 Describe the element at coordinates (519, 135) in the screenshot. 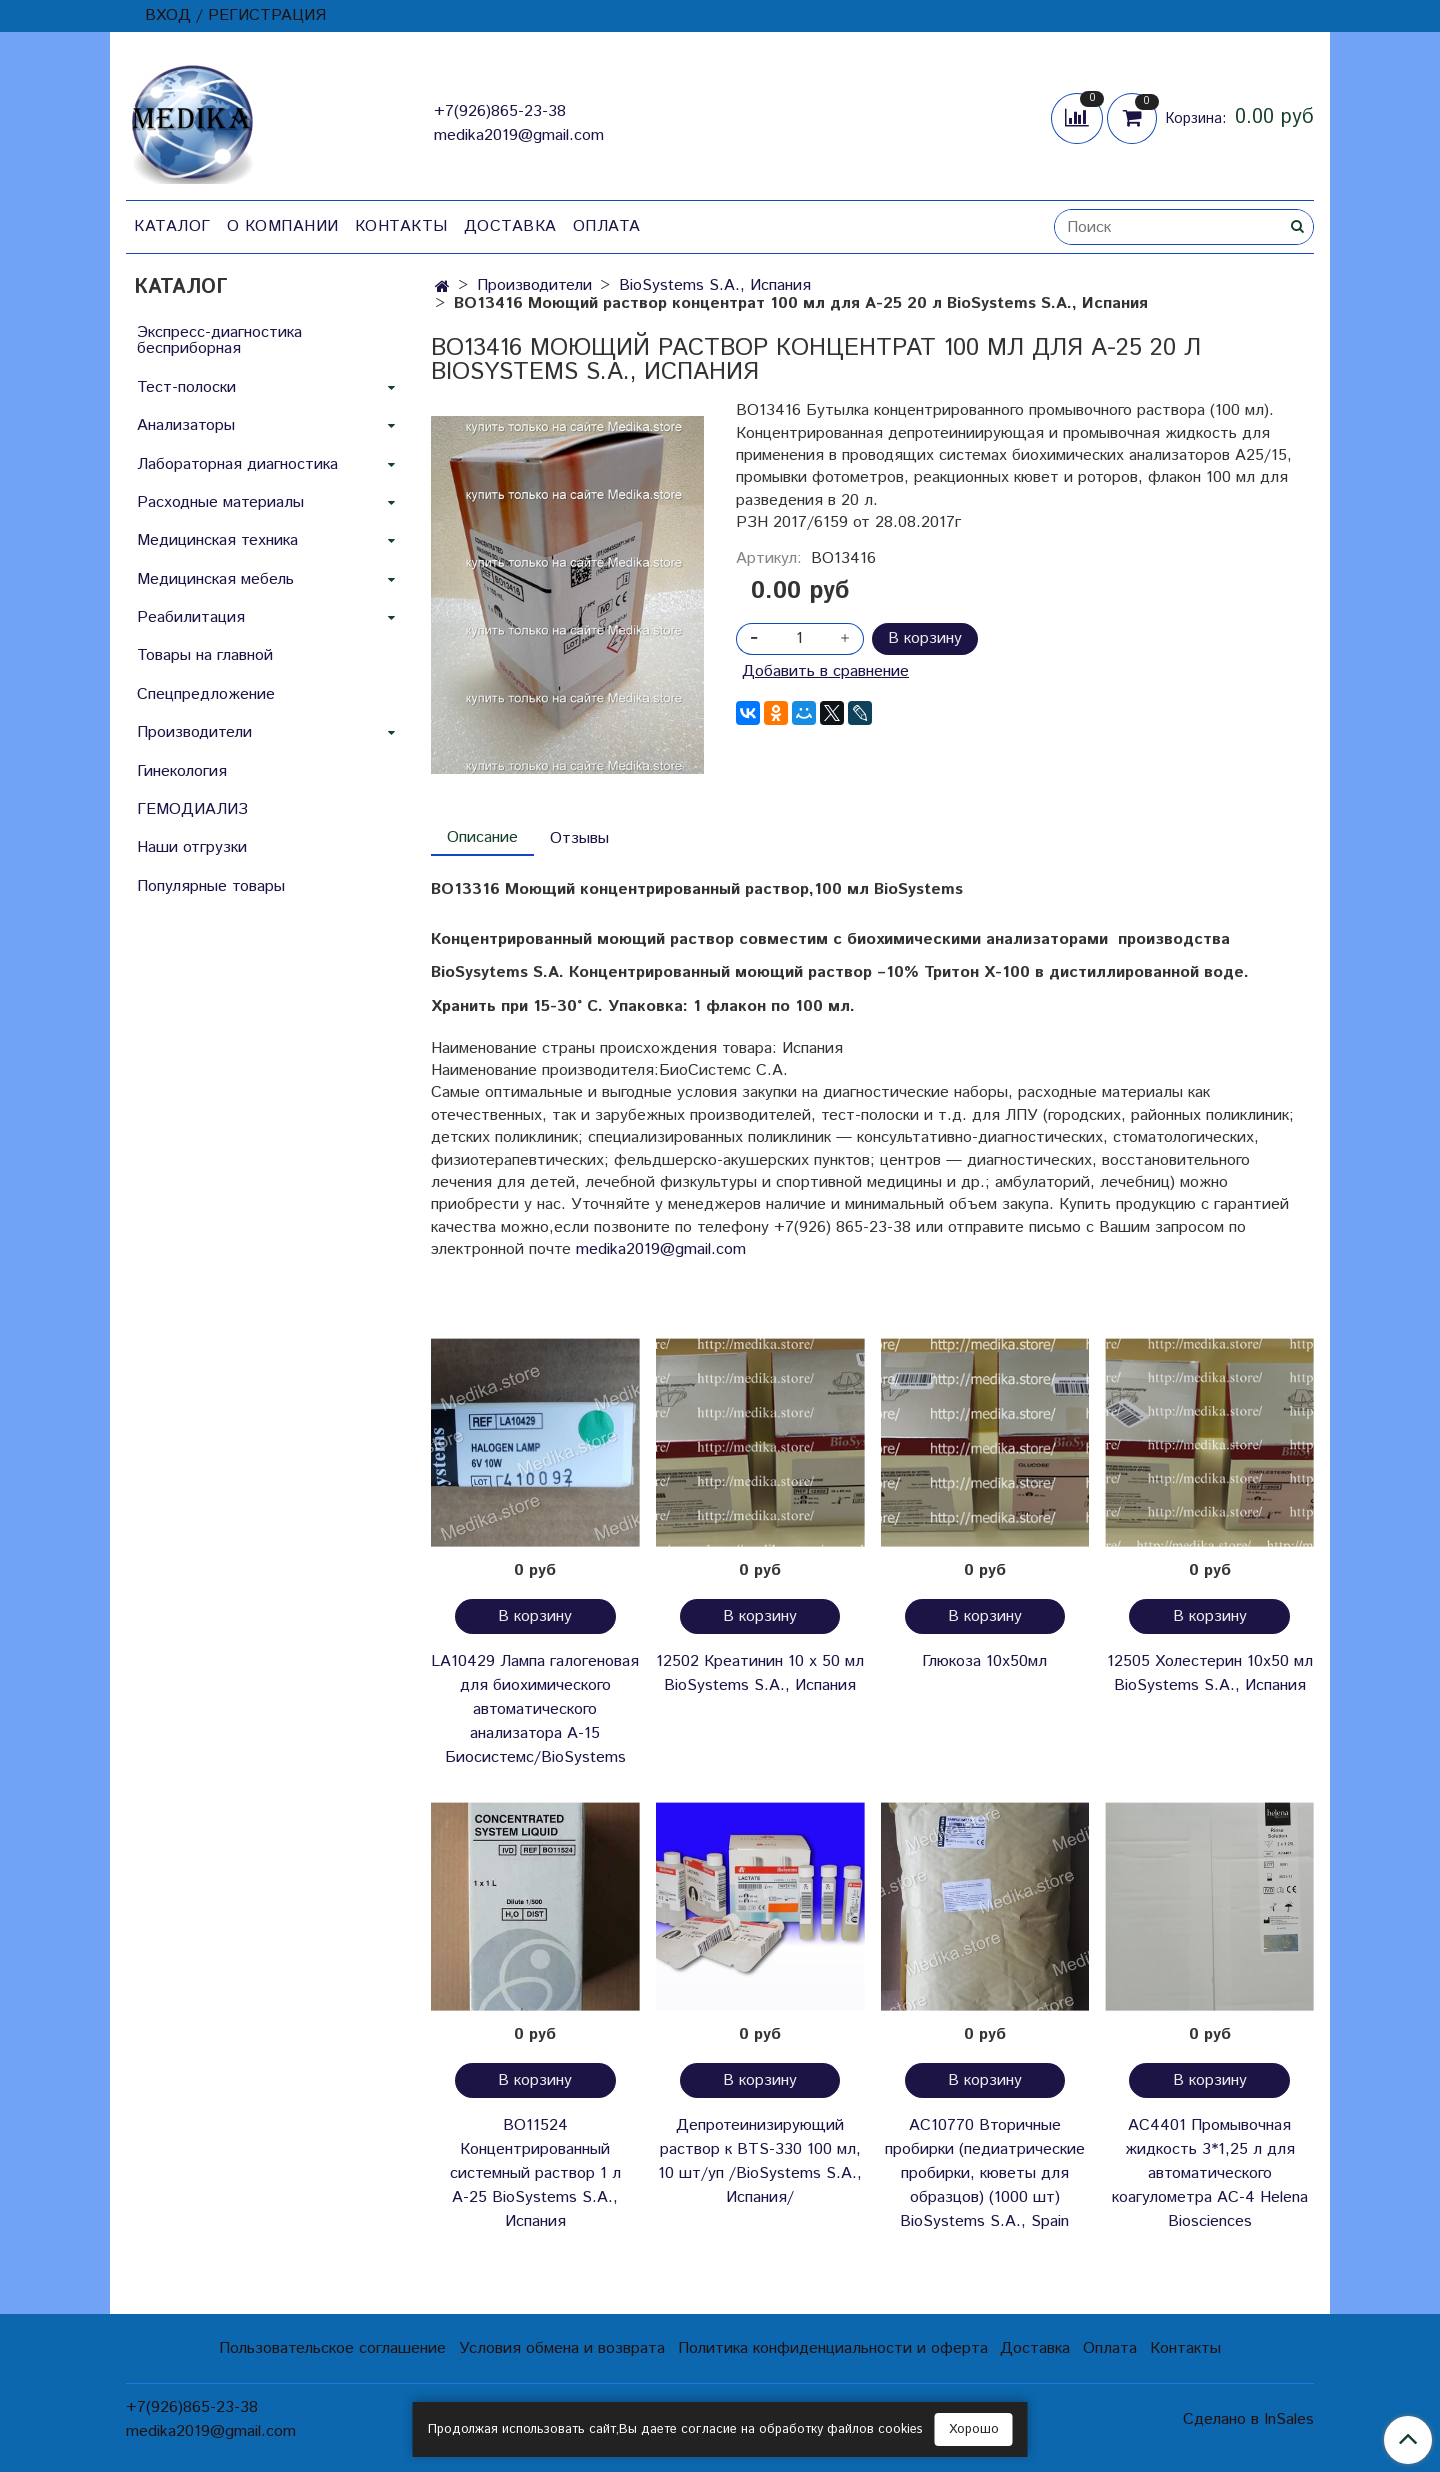

I see `medika2019@gmail.com` at that location.